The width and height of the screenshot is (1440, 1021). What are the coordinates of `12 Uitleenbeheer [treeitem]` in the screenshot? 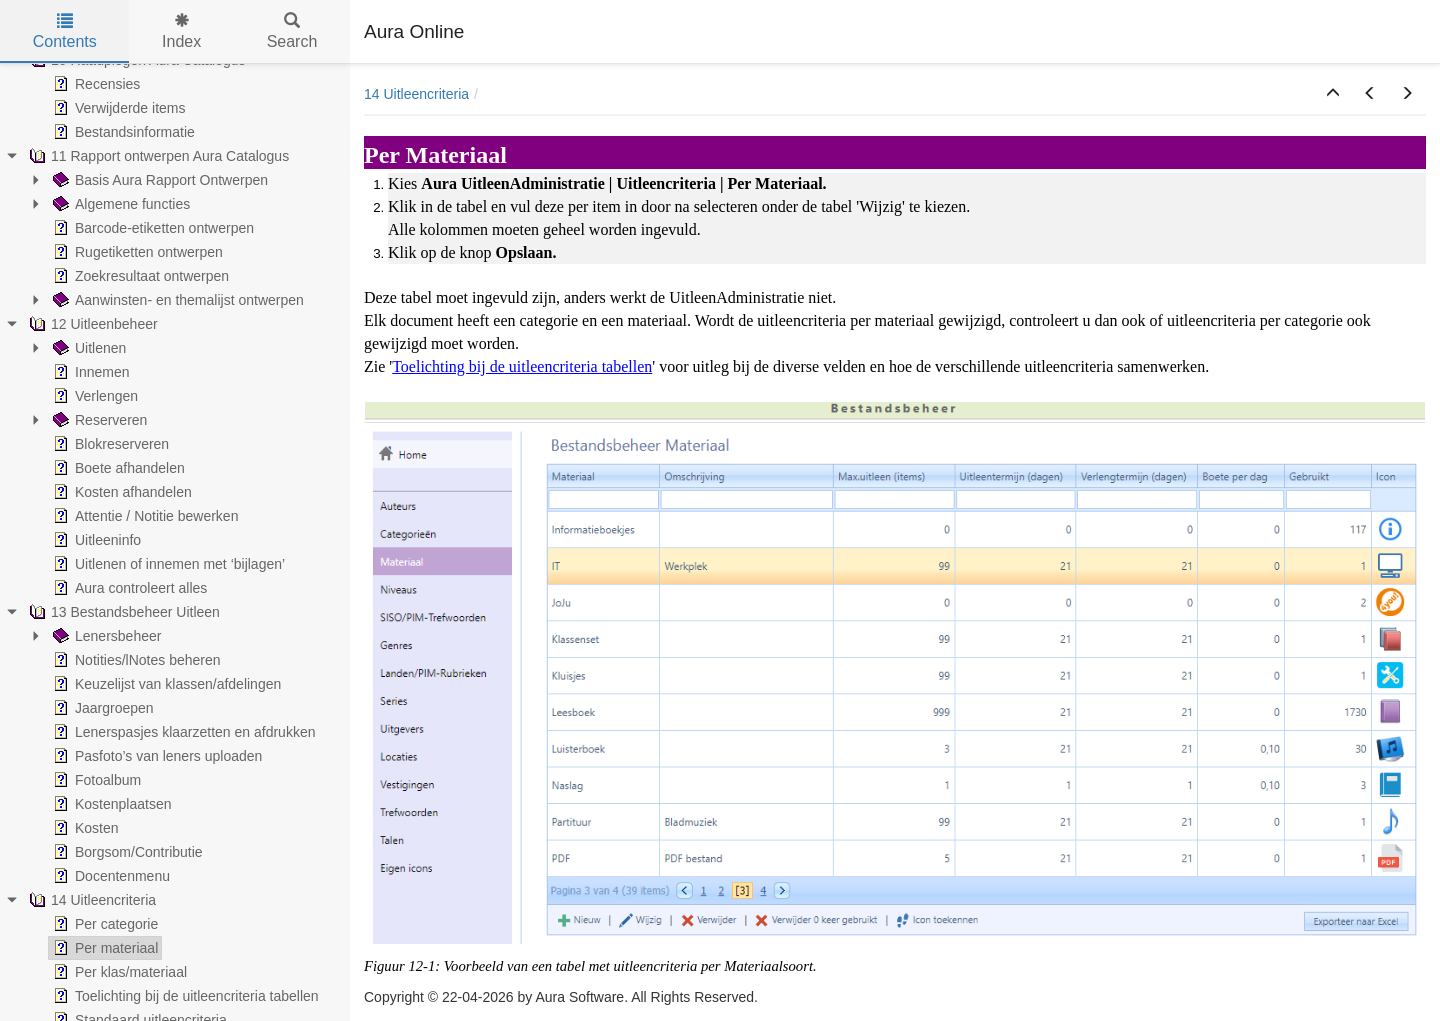 It's located at (91, 324).